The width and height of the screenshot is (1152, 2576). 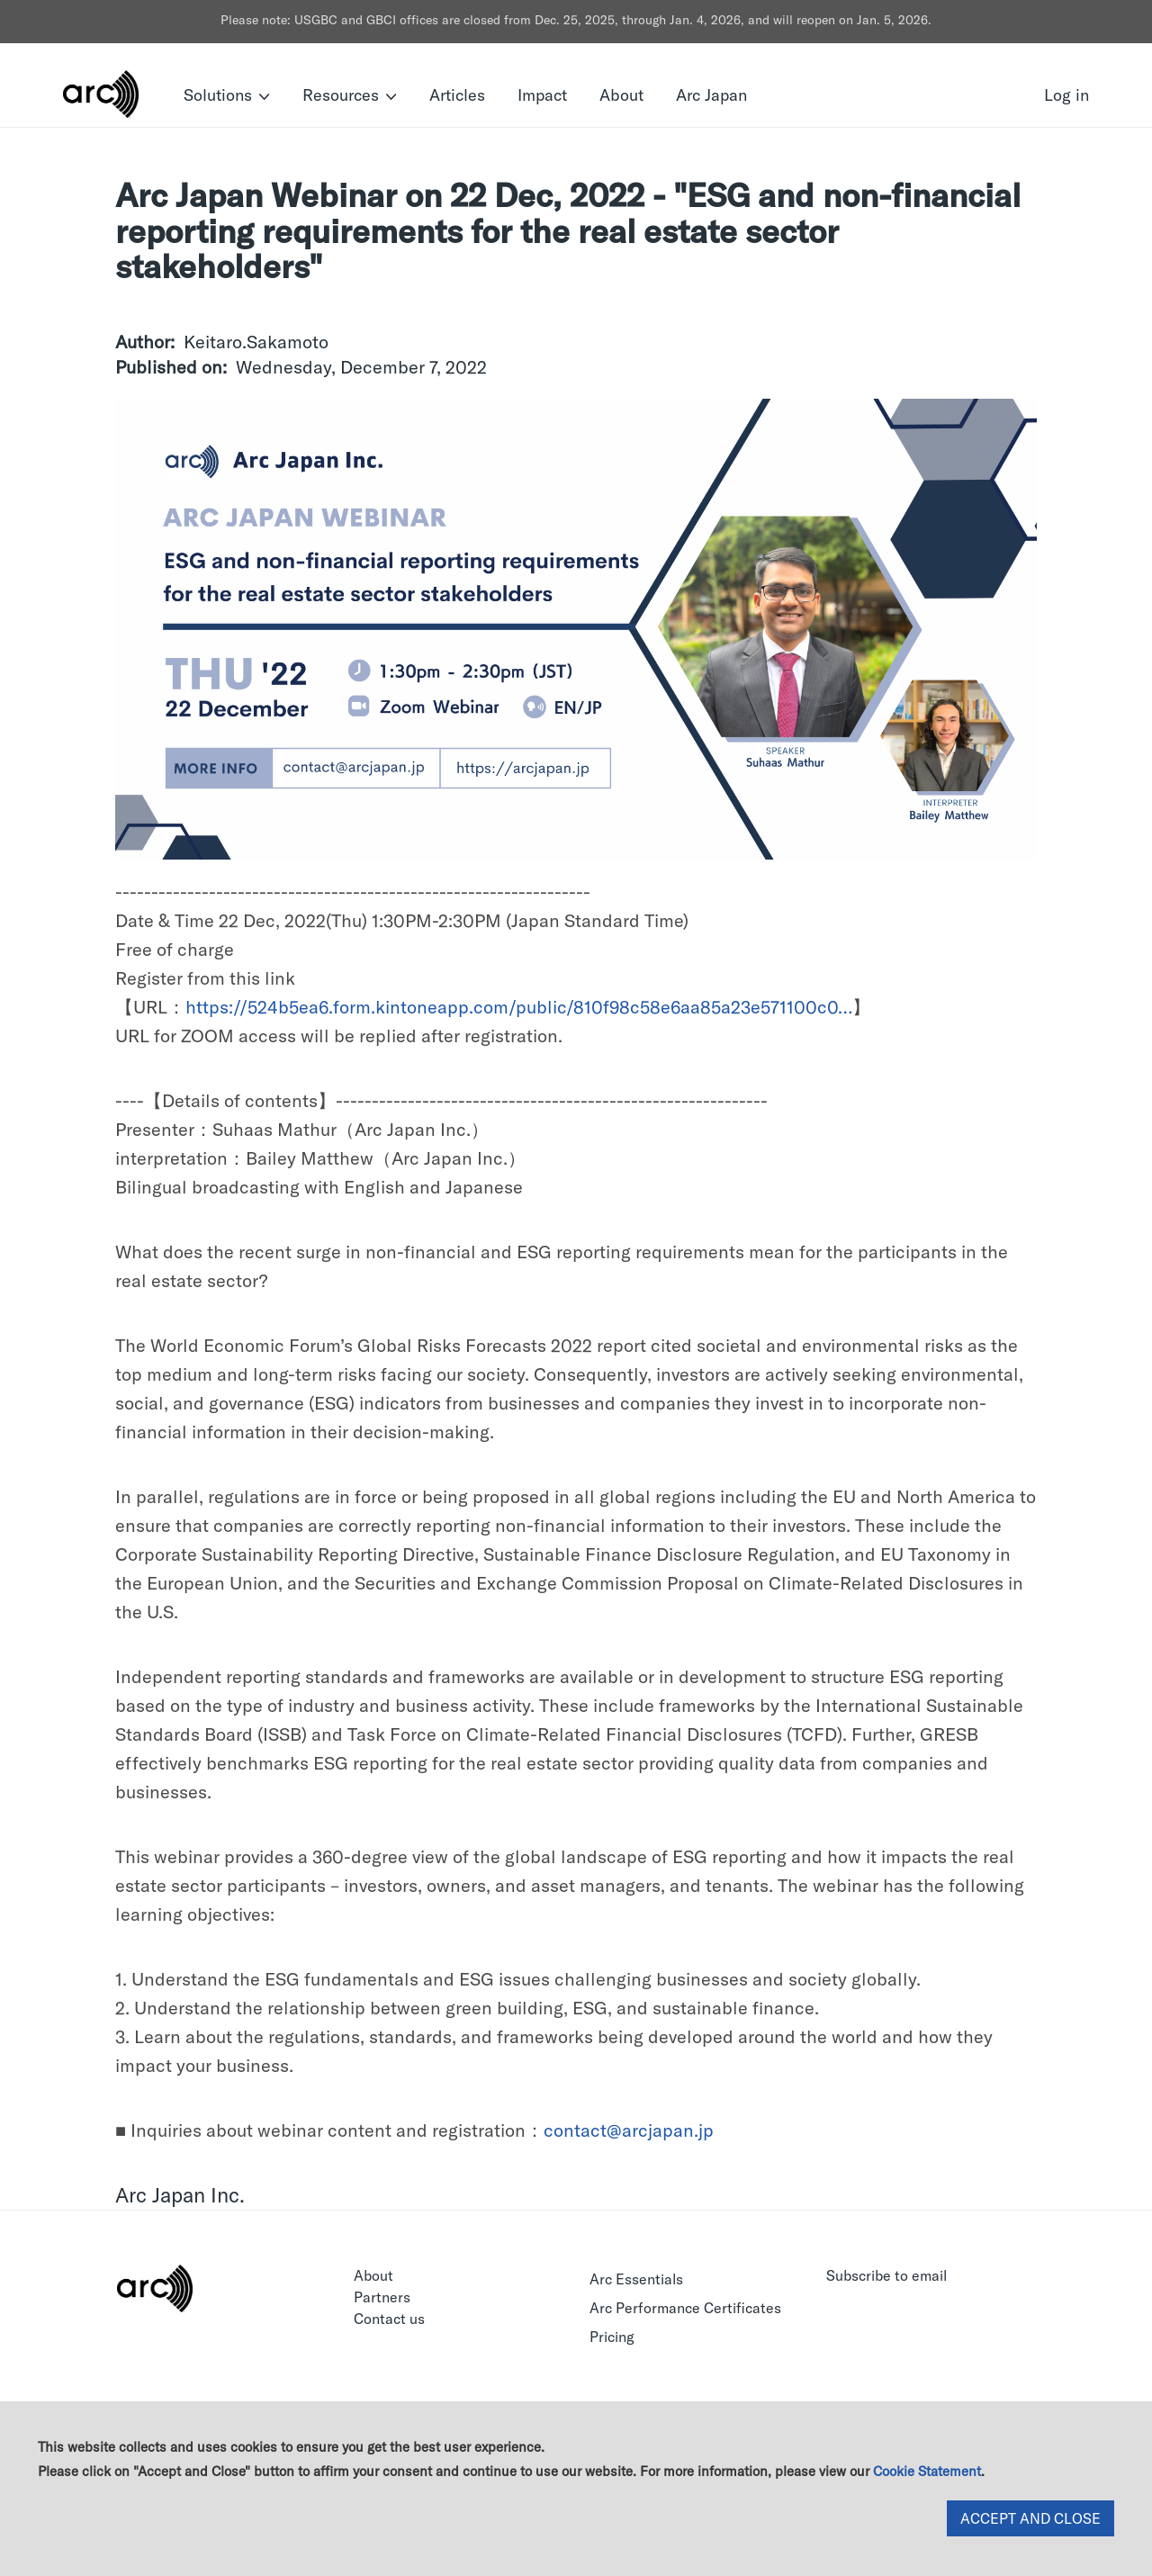 What do you see at coordinates (518, 1006) in the screenshot?
I see `https://524b5ea6.form.kintoneapp.com/public/810f98c58e6aa85a23e571100c0…` at bounding box center [518, 1006].